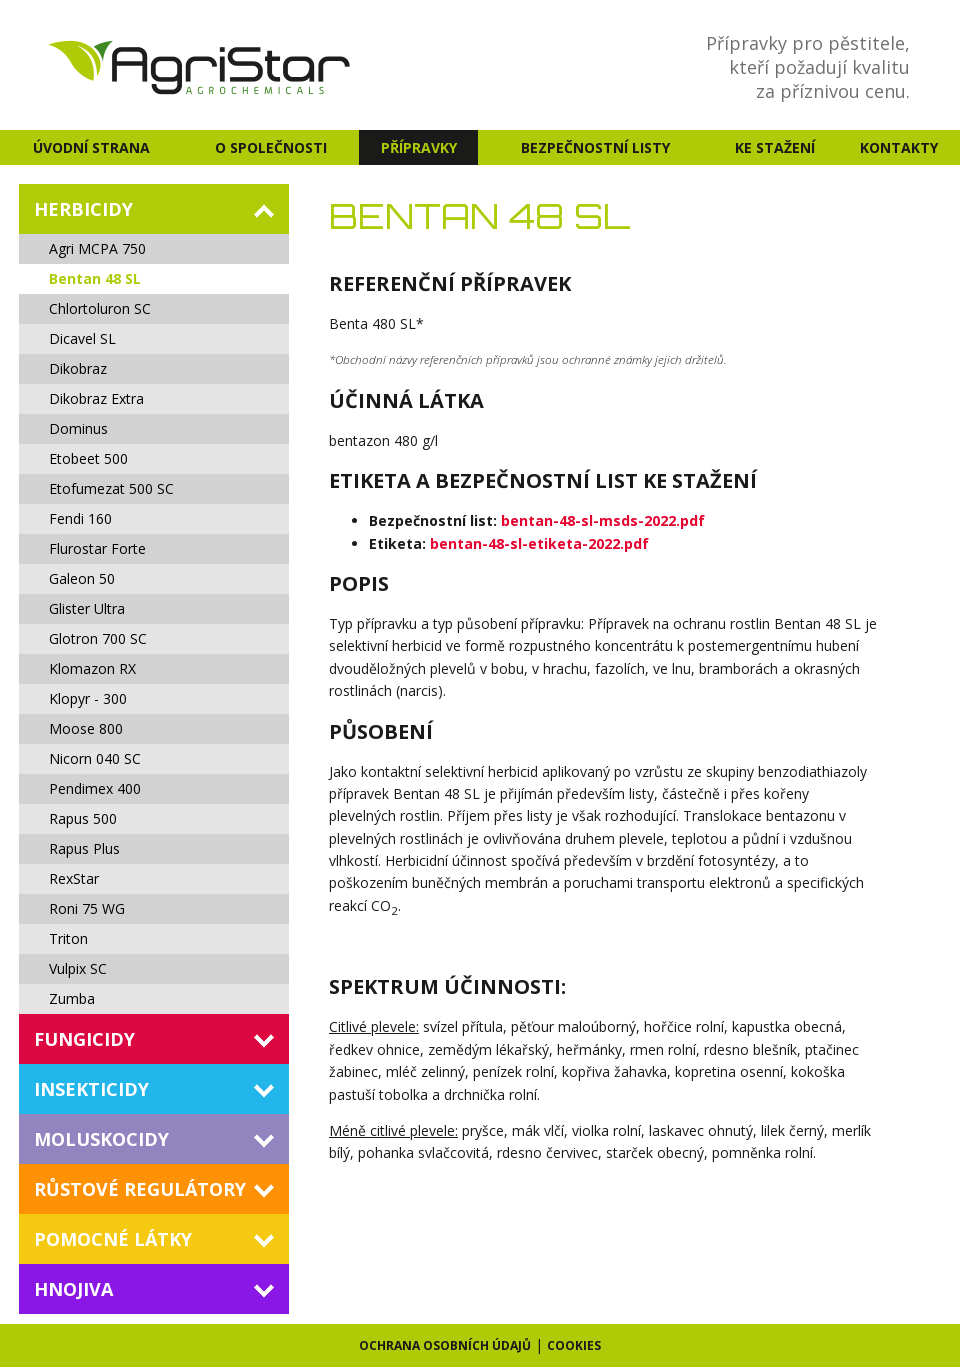 This screenshot has width=960, height=1367. I want to click on Nicorn 040 SC, so click(95, 758).